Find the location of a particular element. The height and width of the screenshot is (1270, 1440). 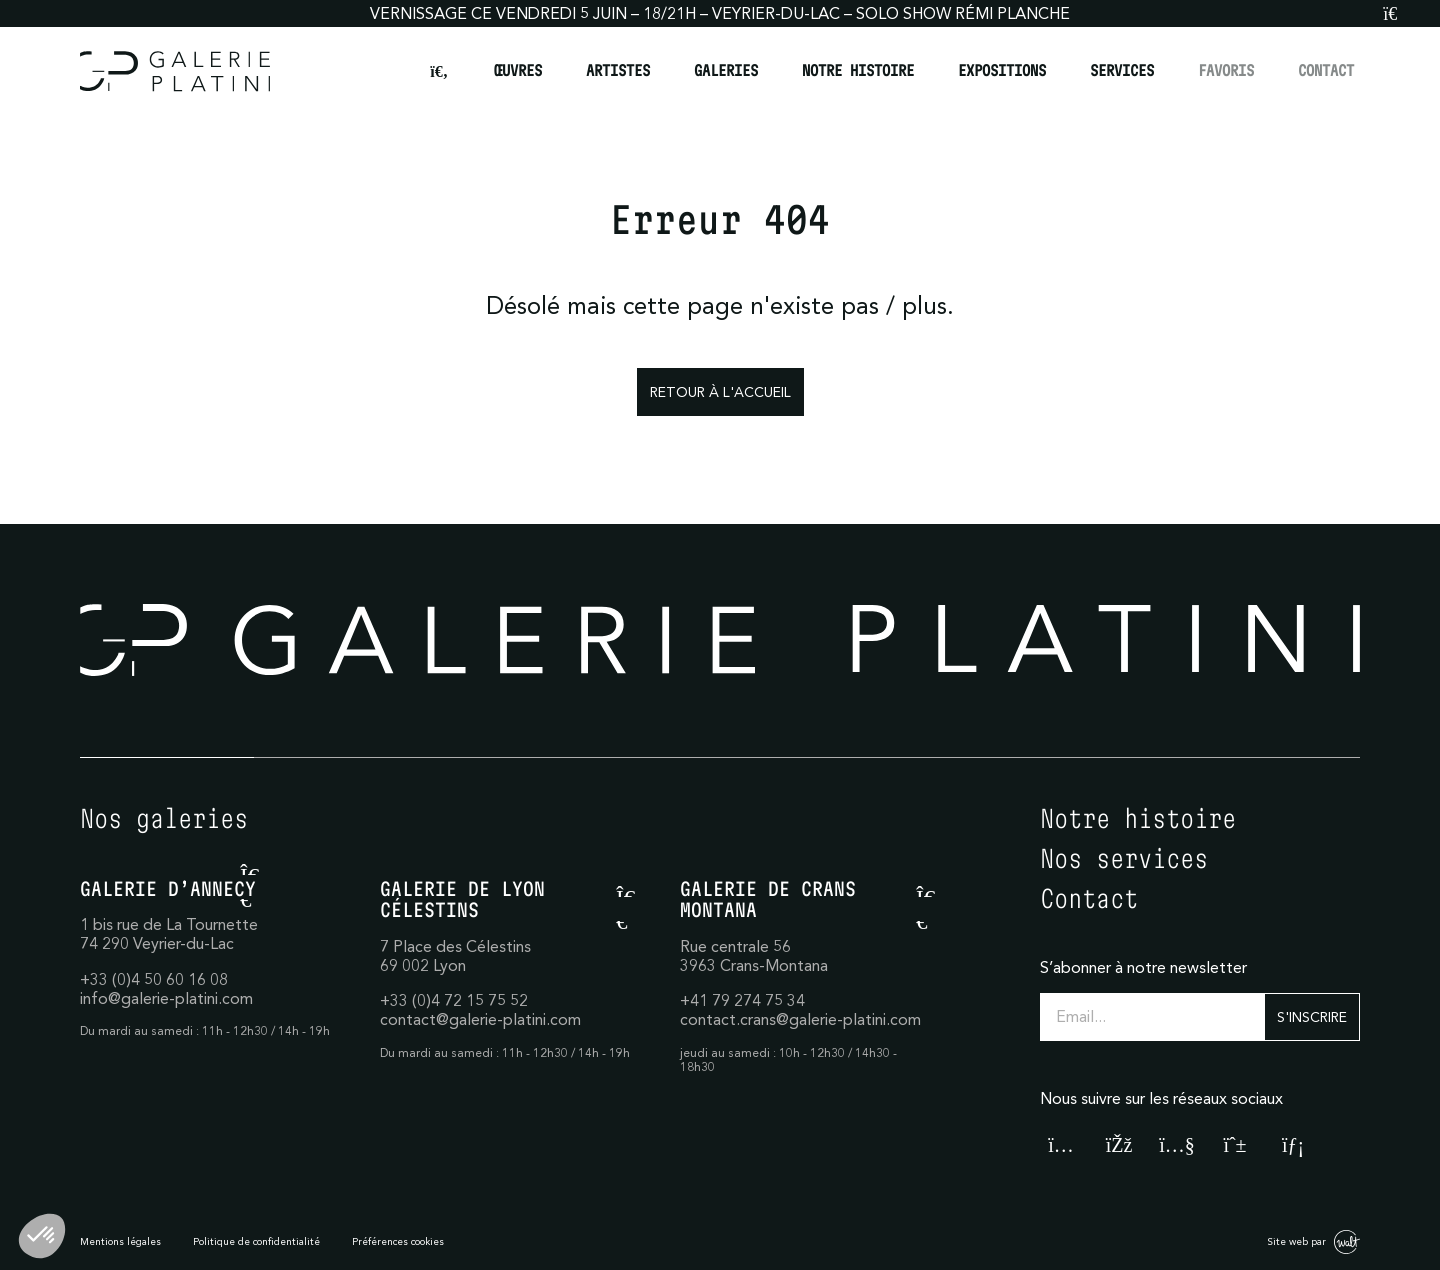

+33 (0)4 50 60 16 08 is located at coordinates (154, 979).